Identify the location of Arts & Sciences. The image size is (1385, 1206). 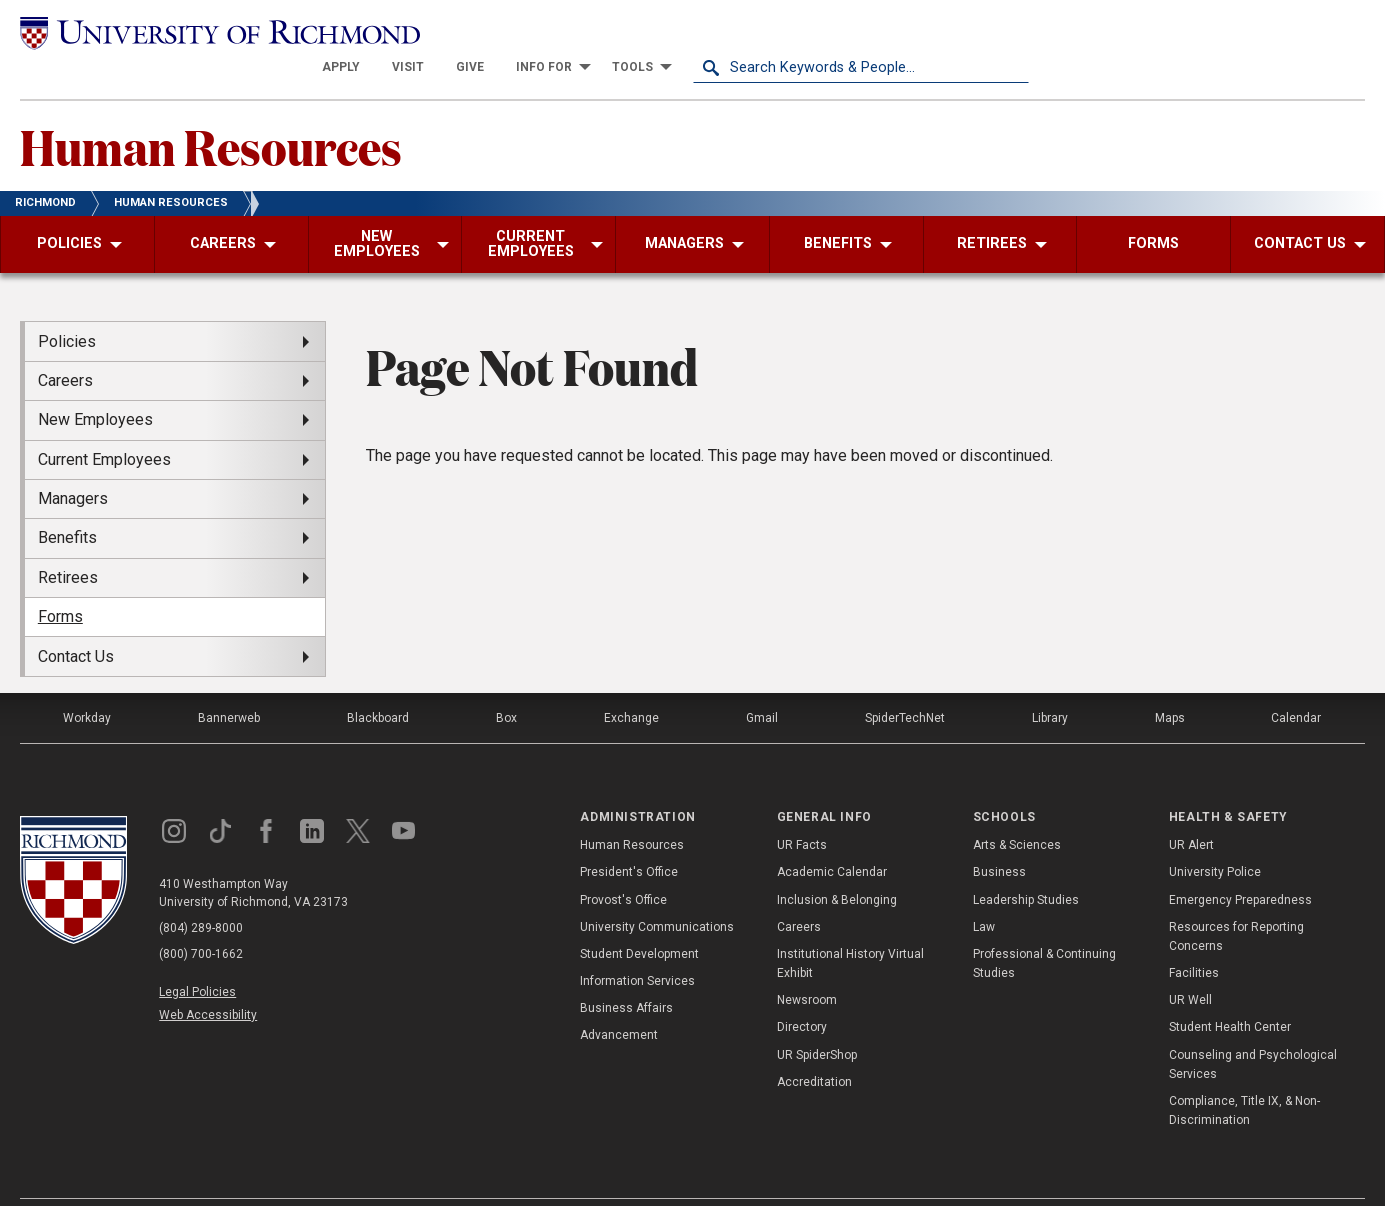
(1017, 810).